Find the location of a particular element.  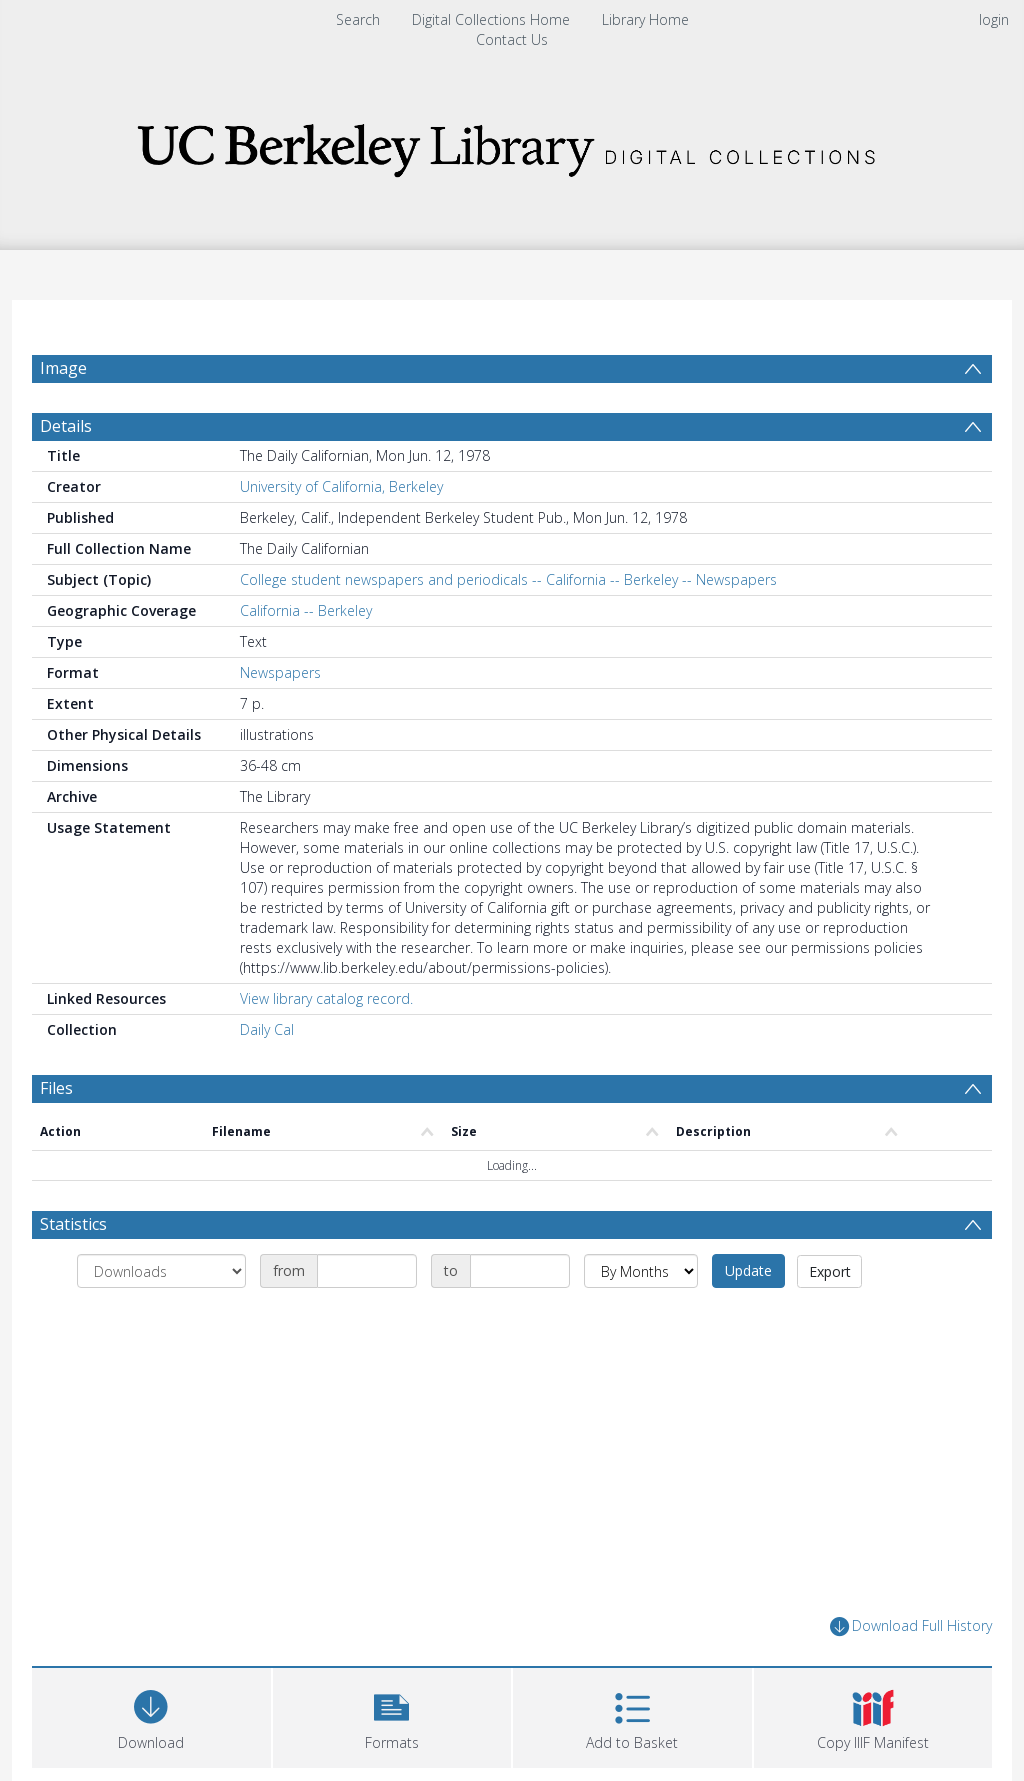

University of California, Berkeley is located at coordinates (341, 534).